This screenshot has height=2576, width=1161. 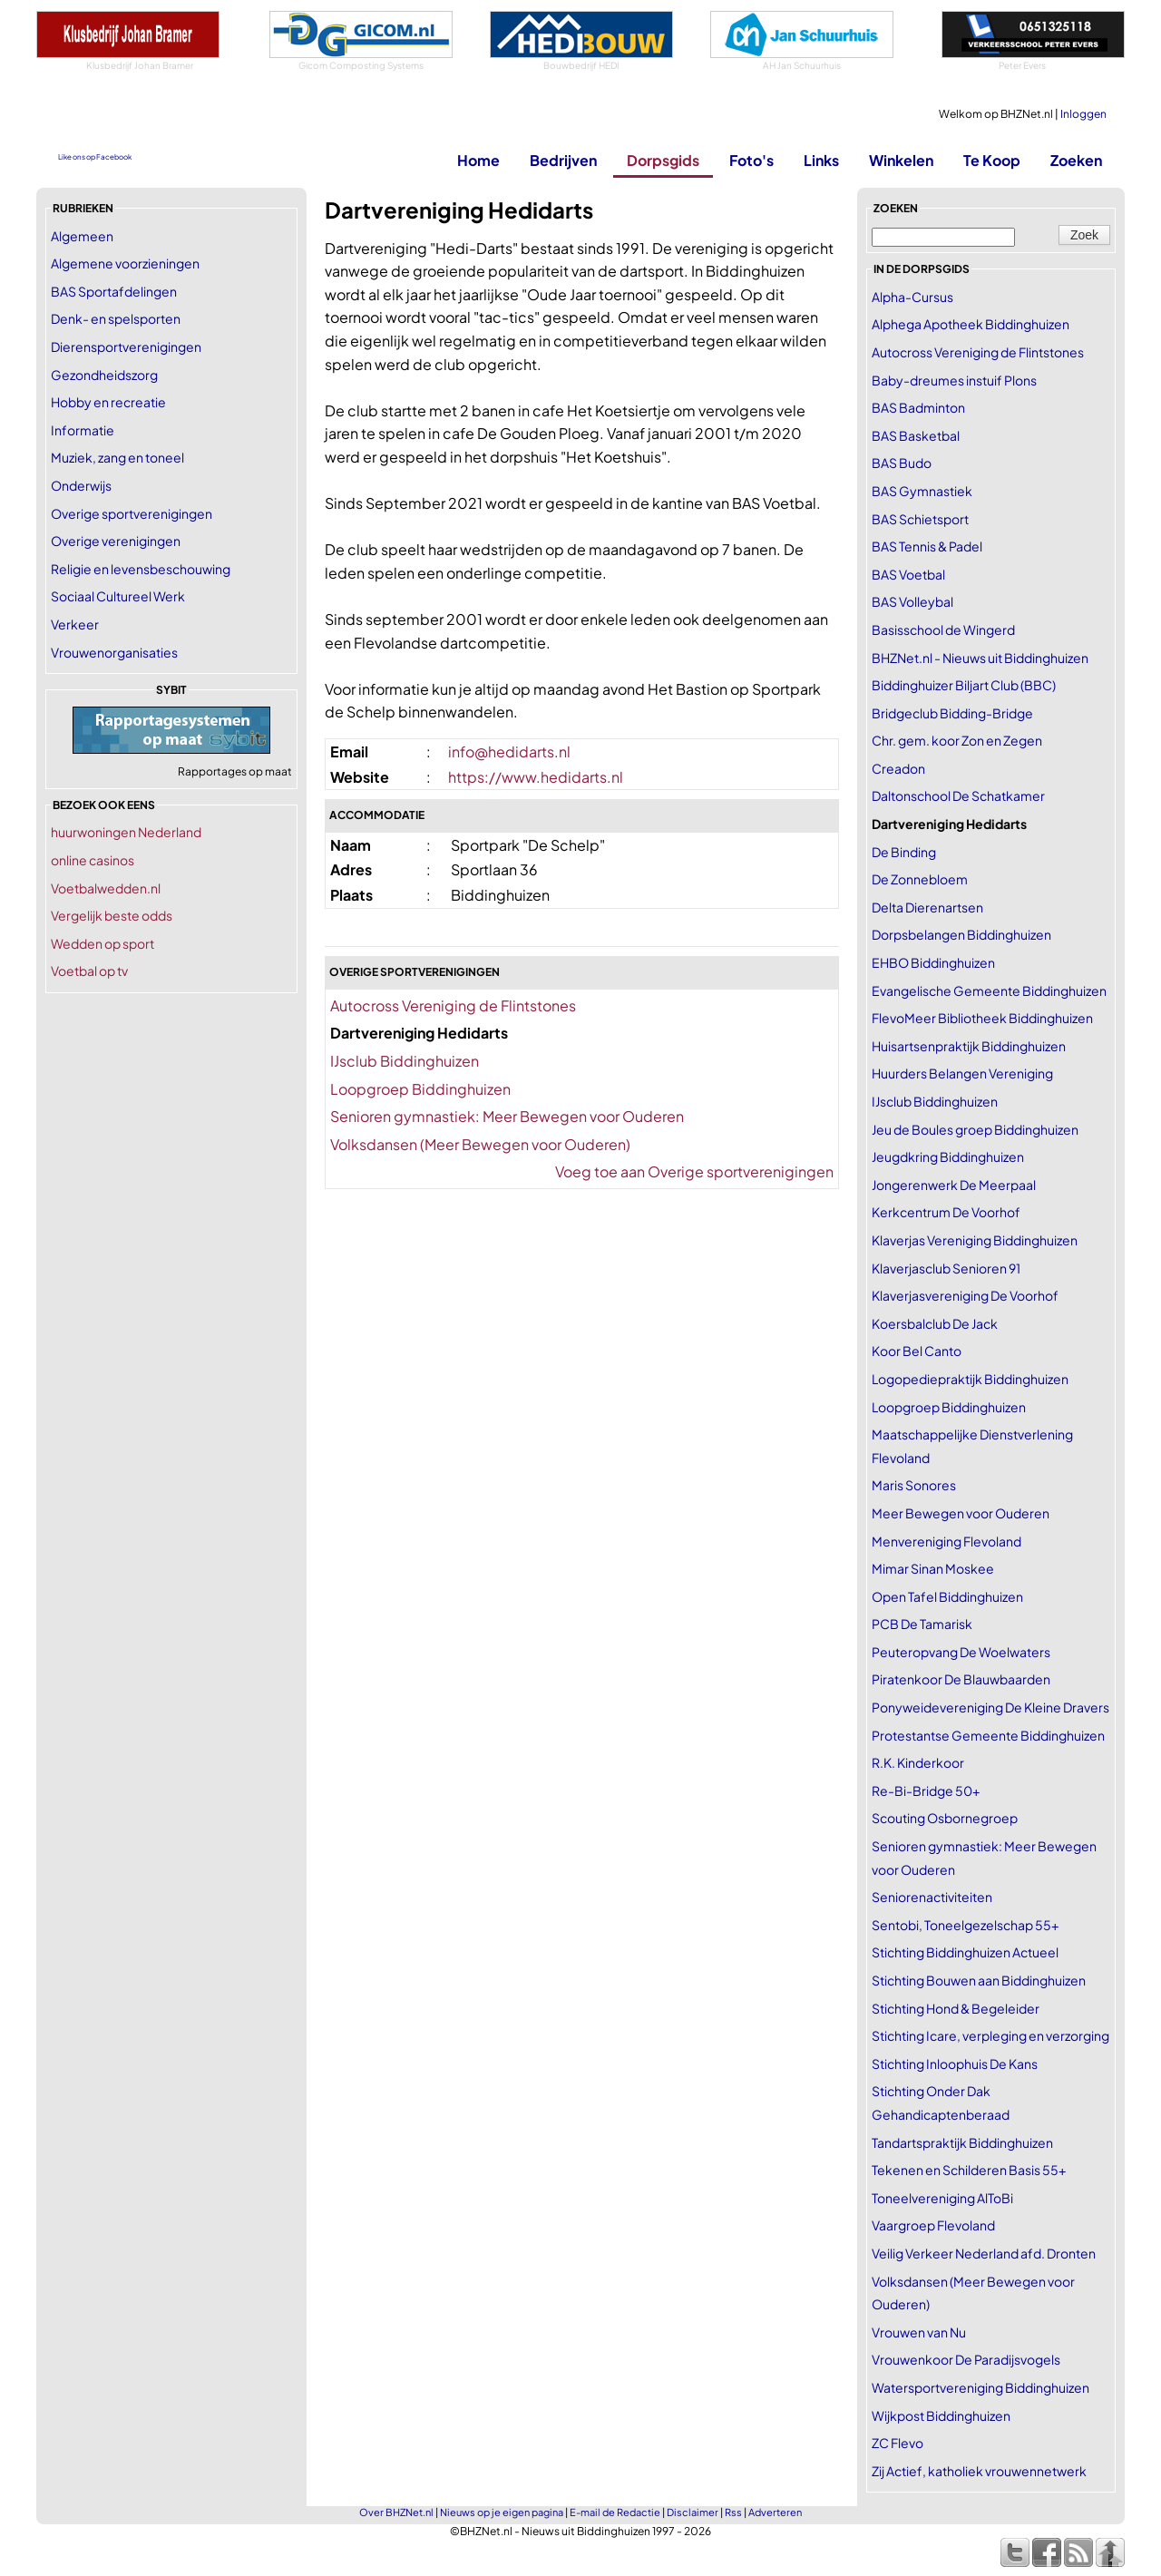 What do you see at coordinates (104, 374) in the screenshot?
I see `Gezondheidszorg` at bounding box center [104, 374].